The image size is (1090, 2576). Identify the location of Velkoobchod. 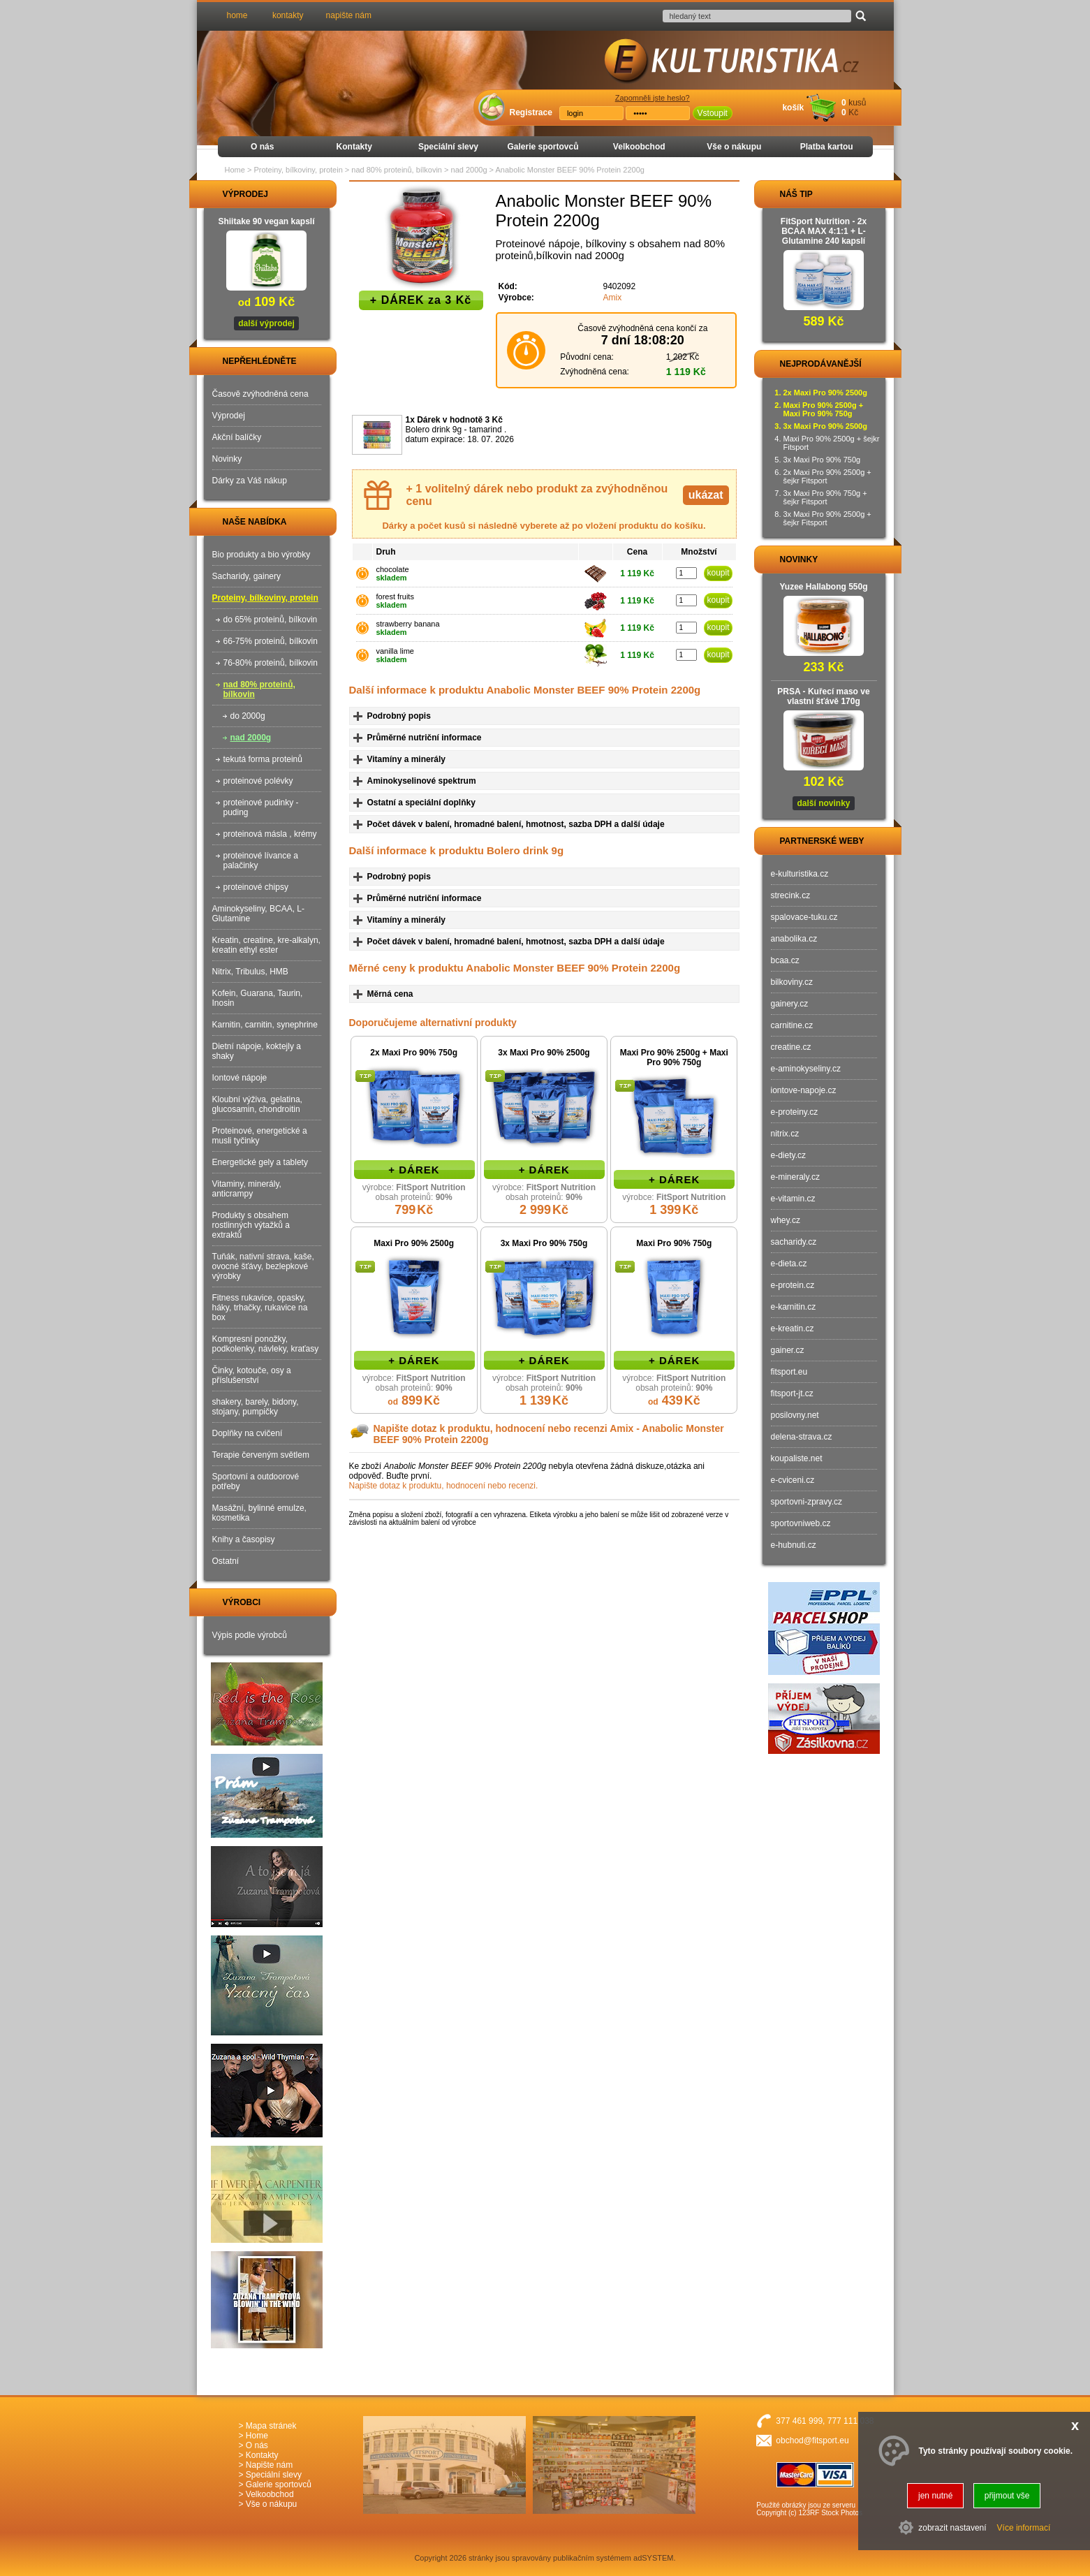
(639, 147).